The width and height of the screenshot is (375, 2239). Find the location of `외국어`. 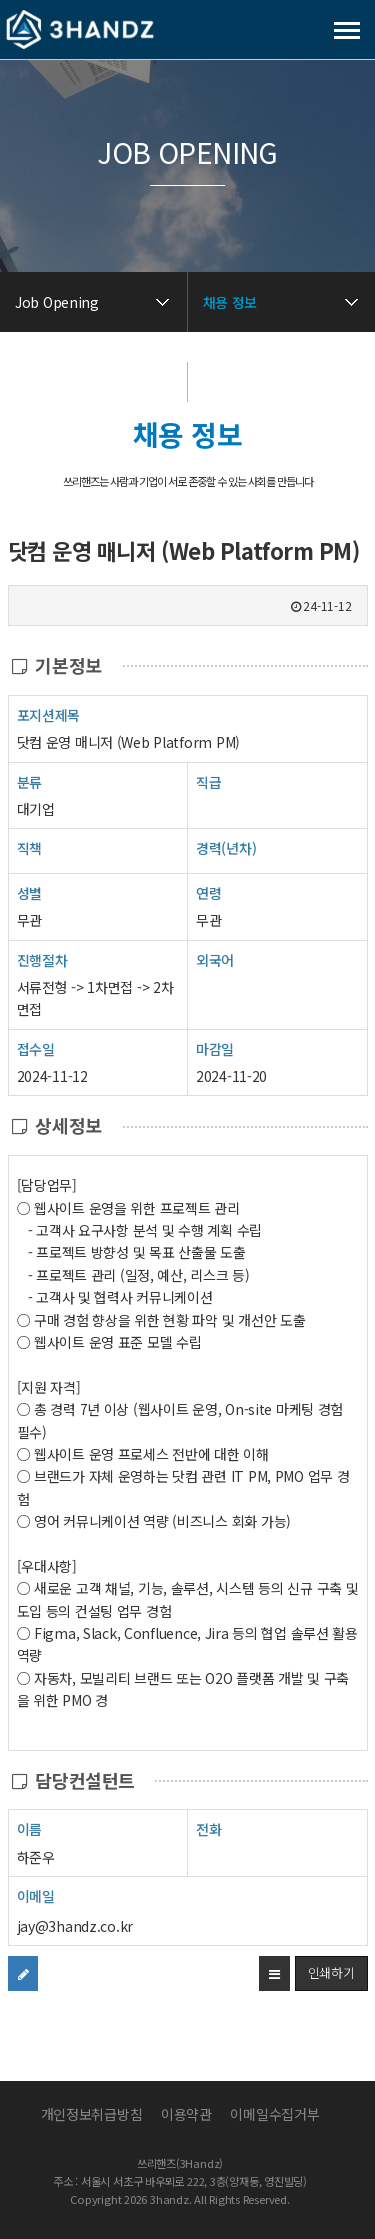

외국어 is located at coordinates (215, 960).